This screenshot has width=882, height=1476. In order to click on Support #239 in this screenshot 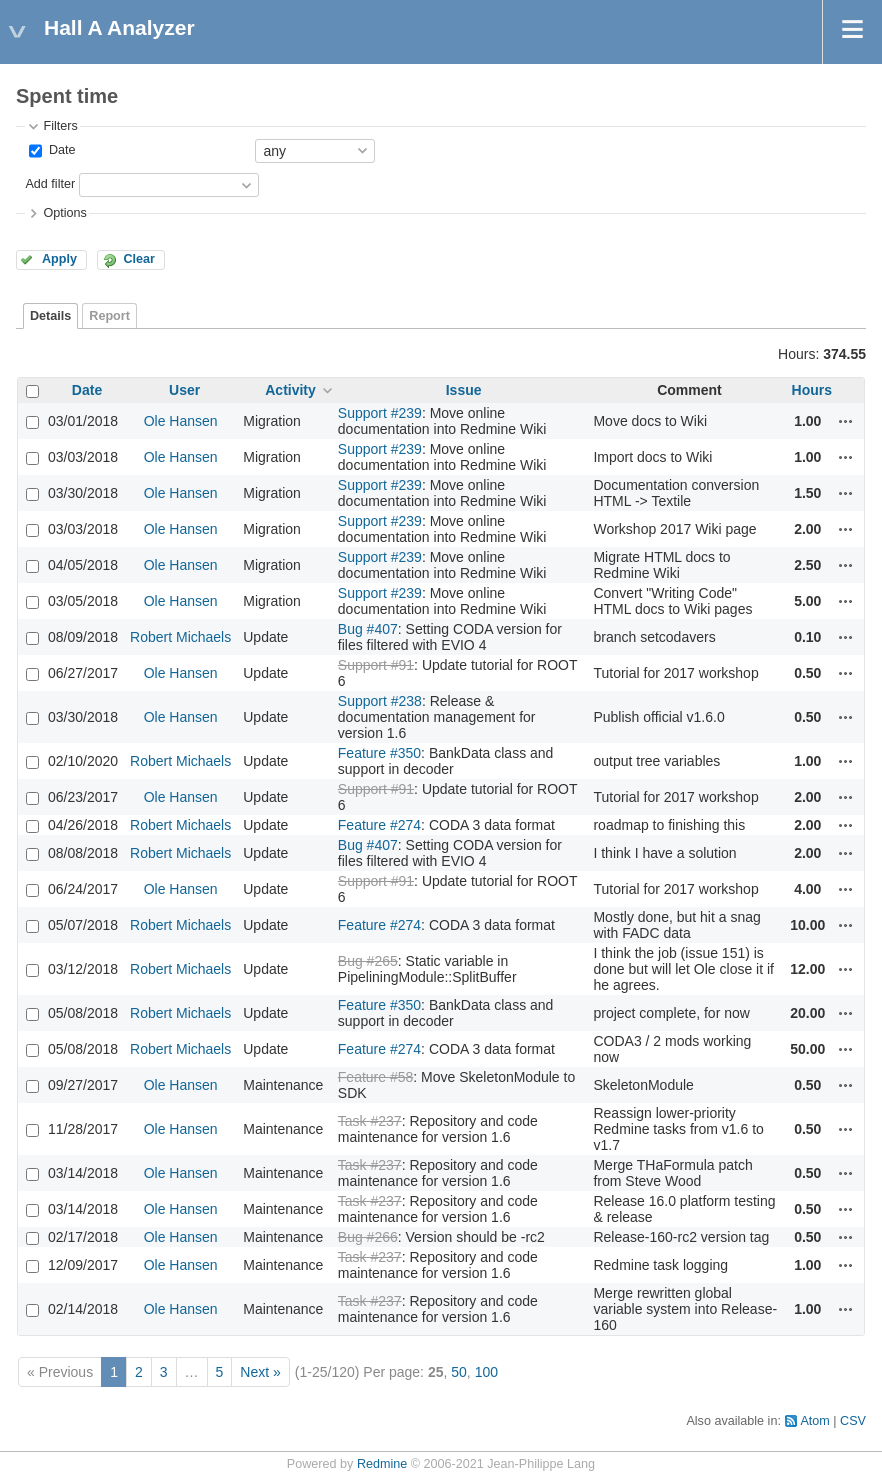, I will do `click(380, 413)`.